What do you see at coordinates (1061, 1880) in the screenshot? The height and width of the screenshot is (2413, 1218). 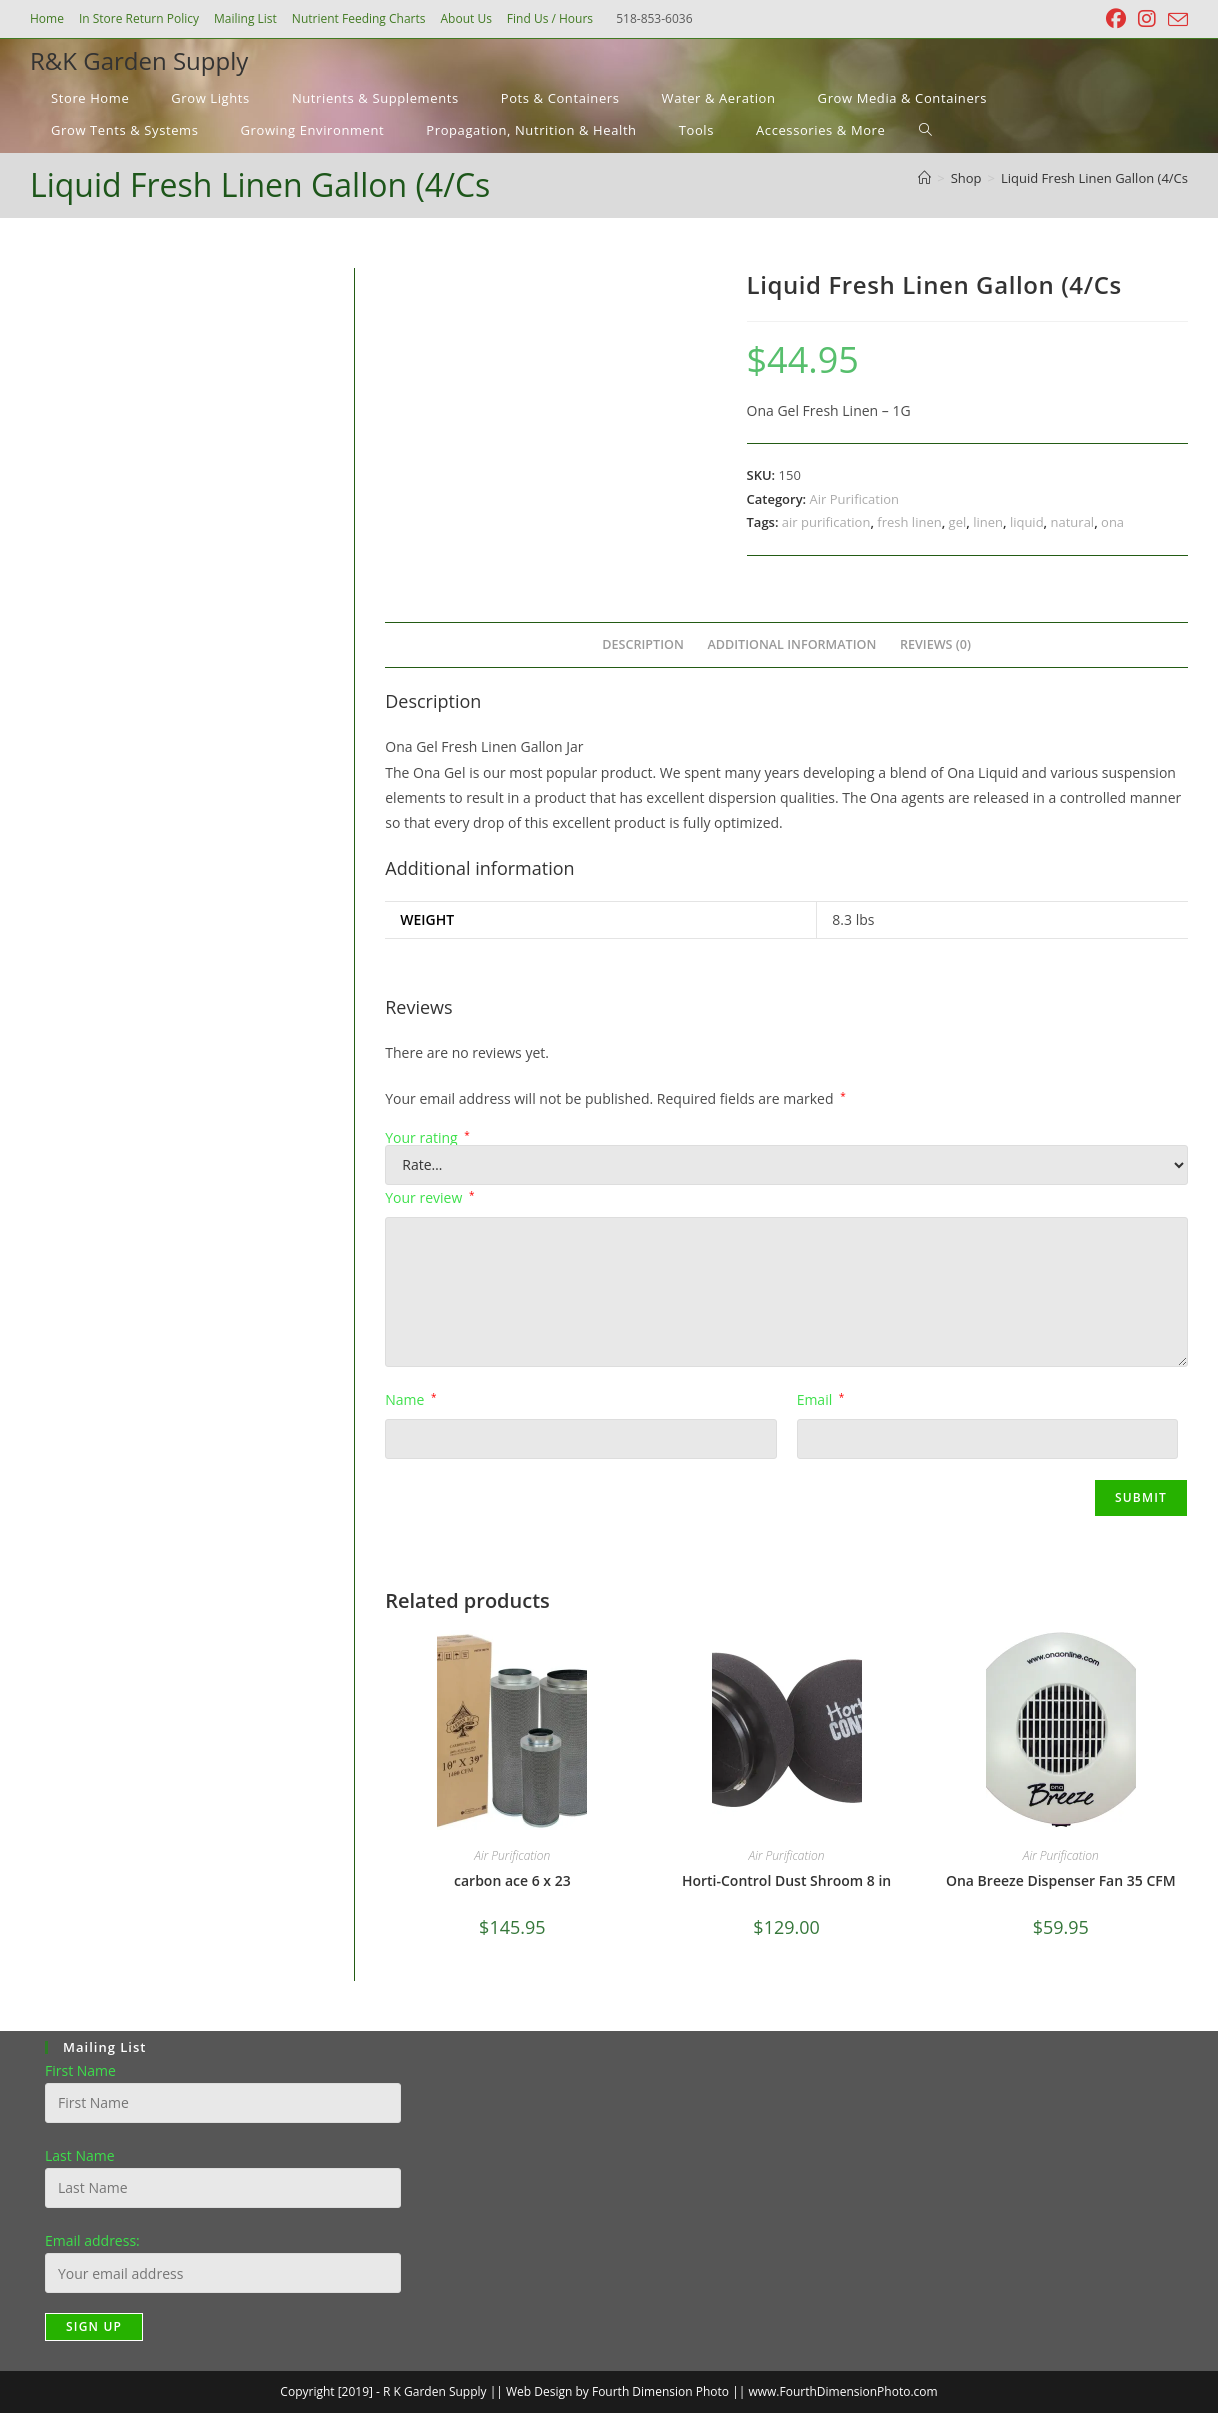 I see `Ona Breeze Dispenser Fan 35 CFM` at bounding box center [1061, 1880].